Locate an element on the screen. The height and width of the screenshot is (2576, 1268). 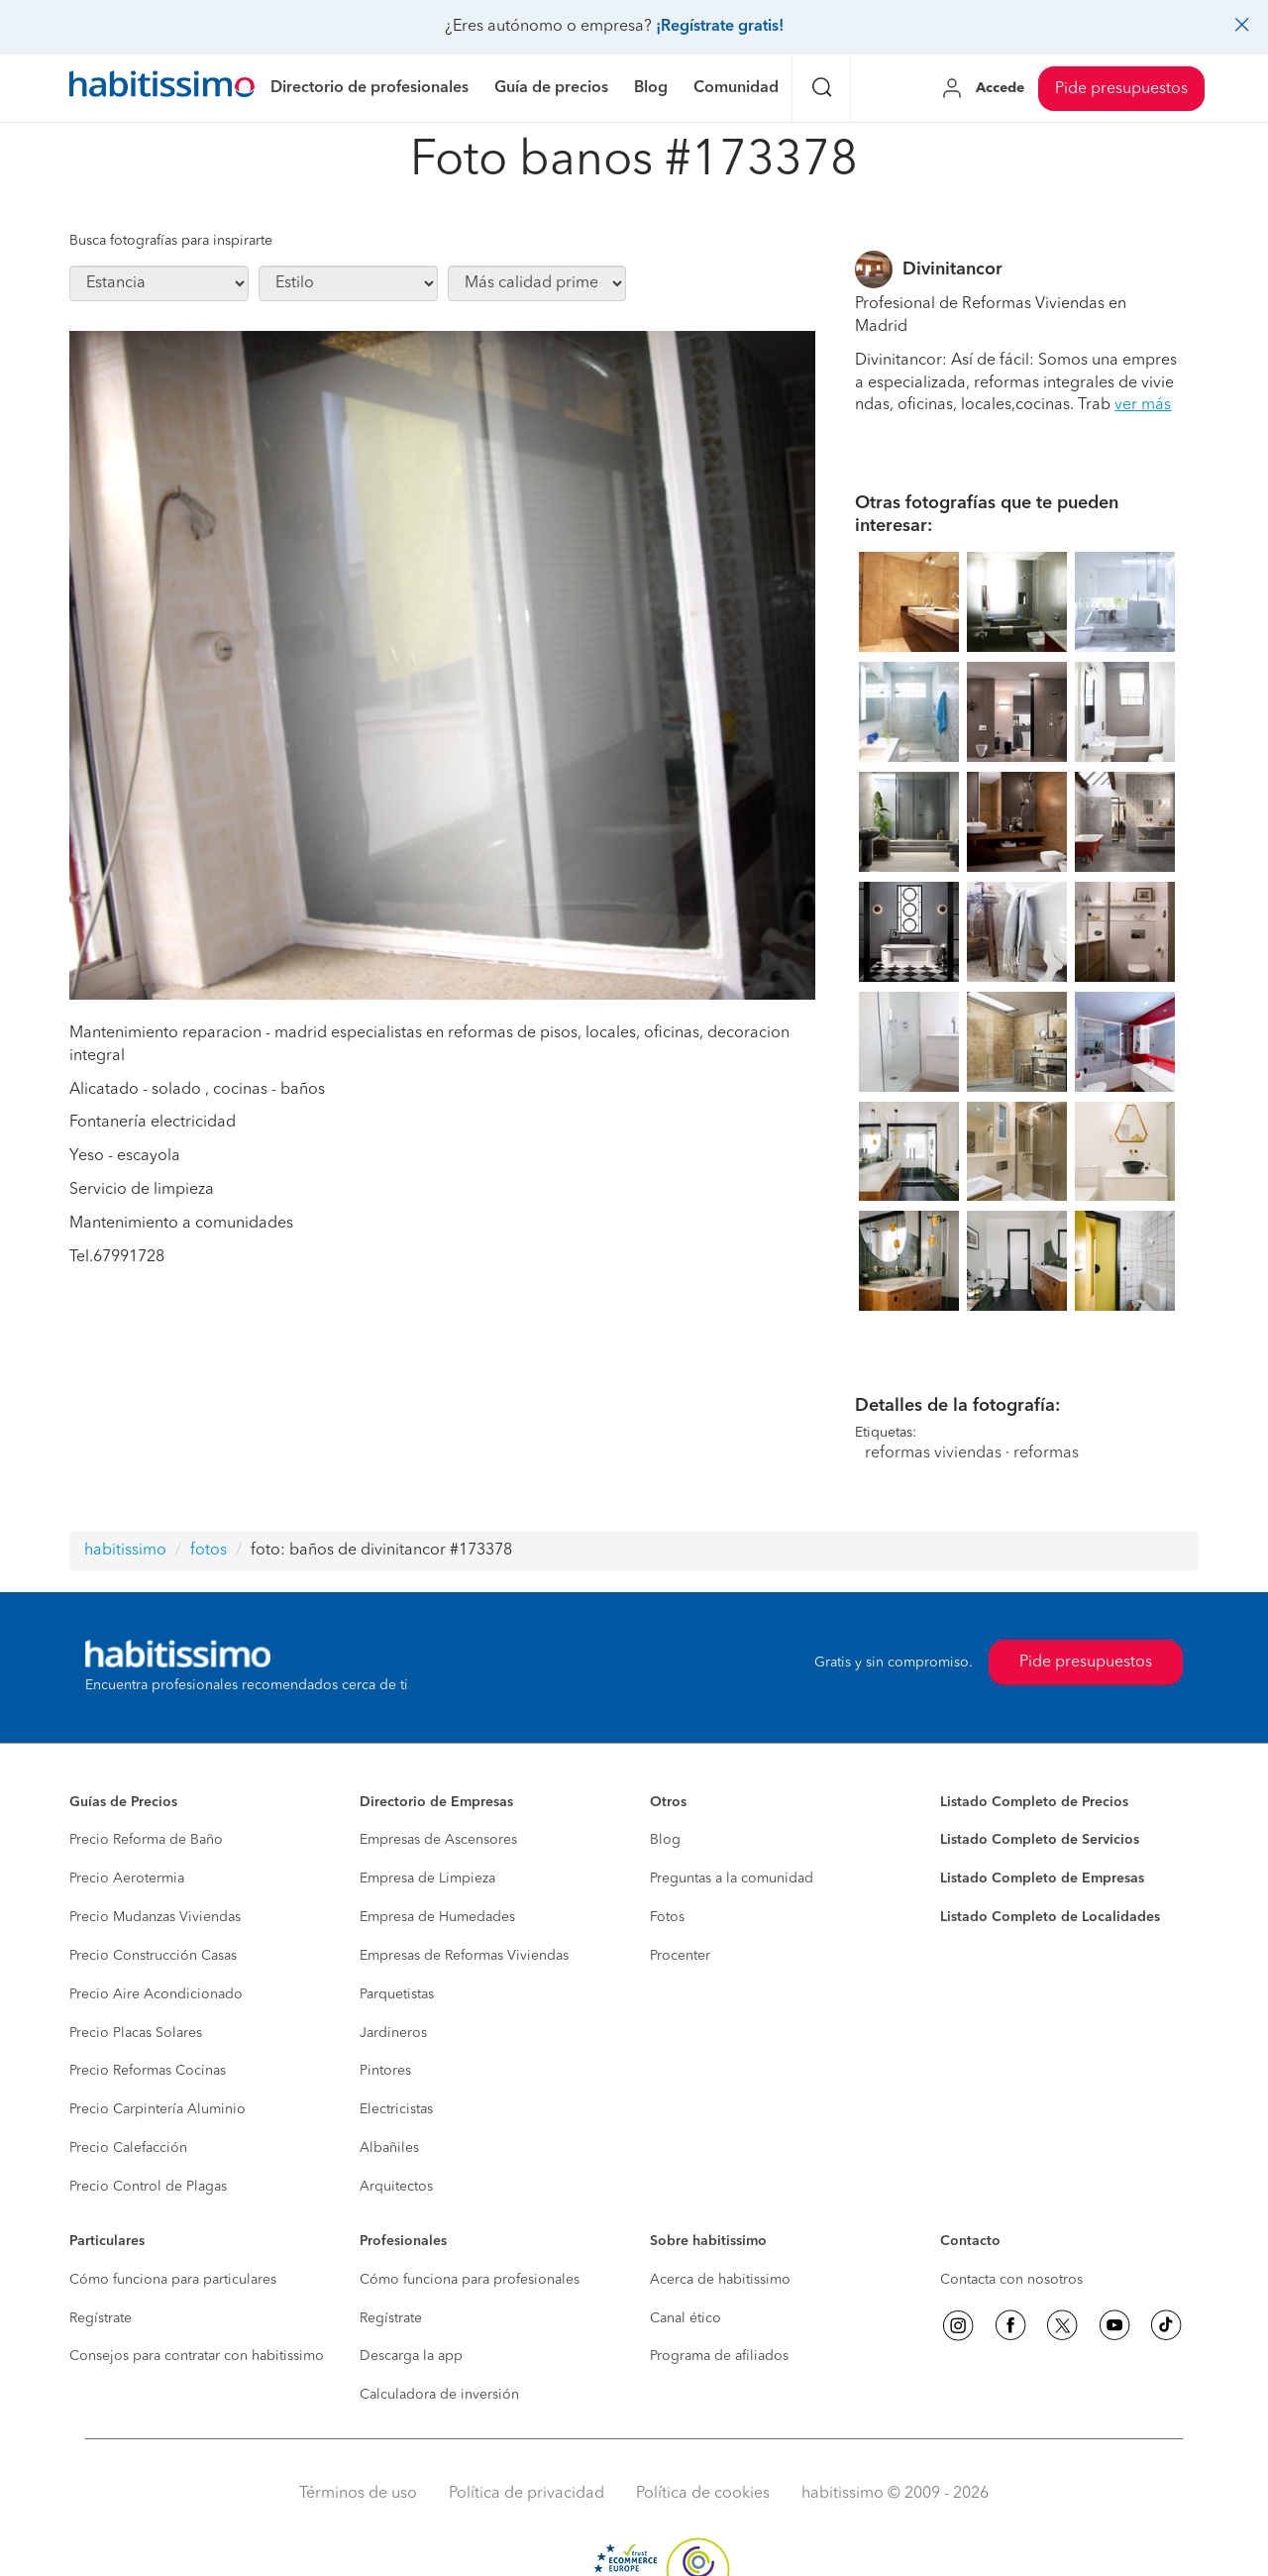
Contacta con nosotros is located at coordinates (1011, 2280).